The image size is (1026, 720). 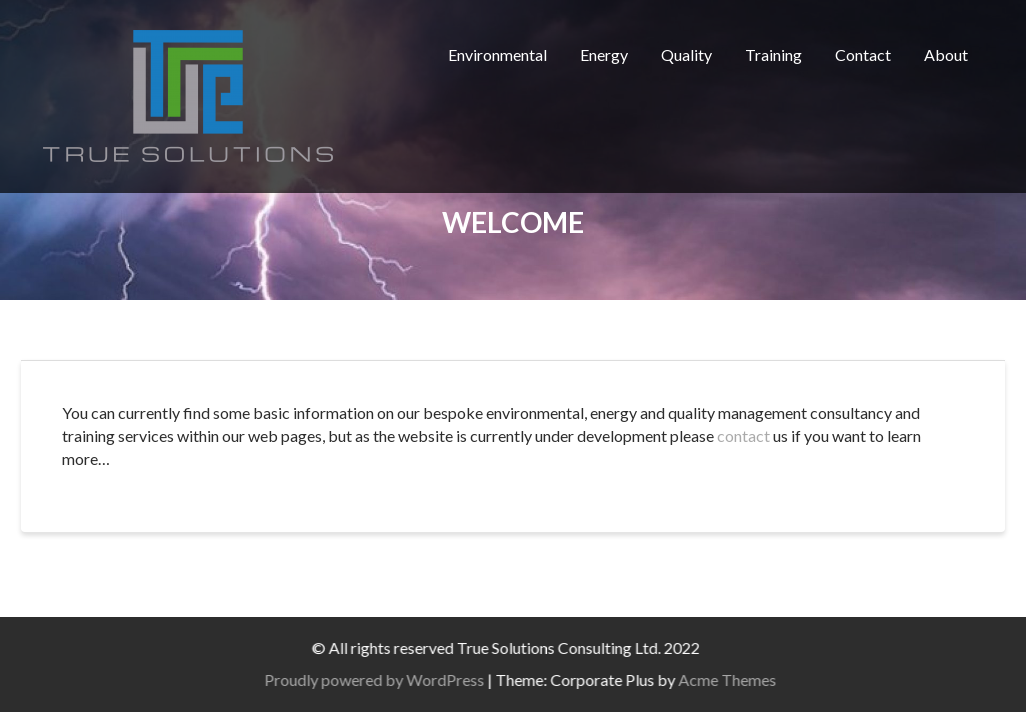 What do you see at coordinates (752, 679) in the screenshot?
I see `Acme Themes` at bounding box center [752, 679].